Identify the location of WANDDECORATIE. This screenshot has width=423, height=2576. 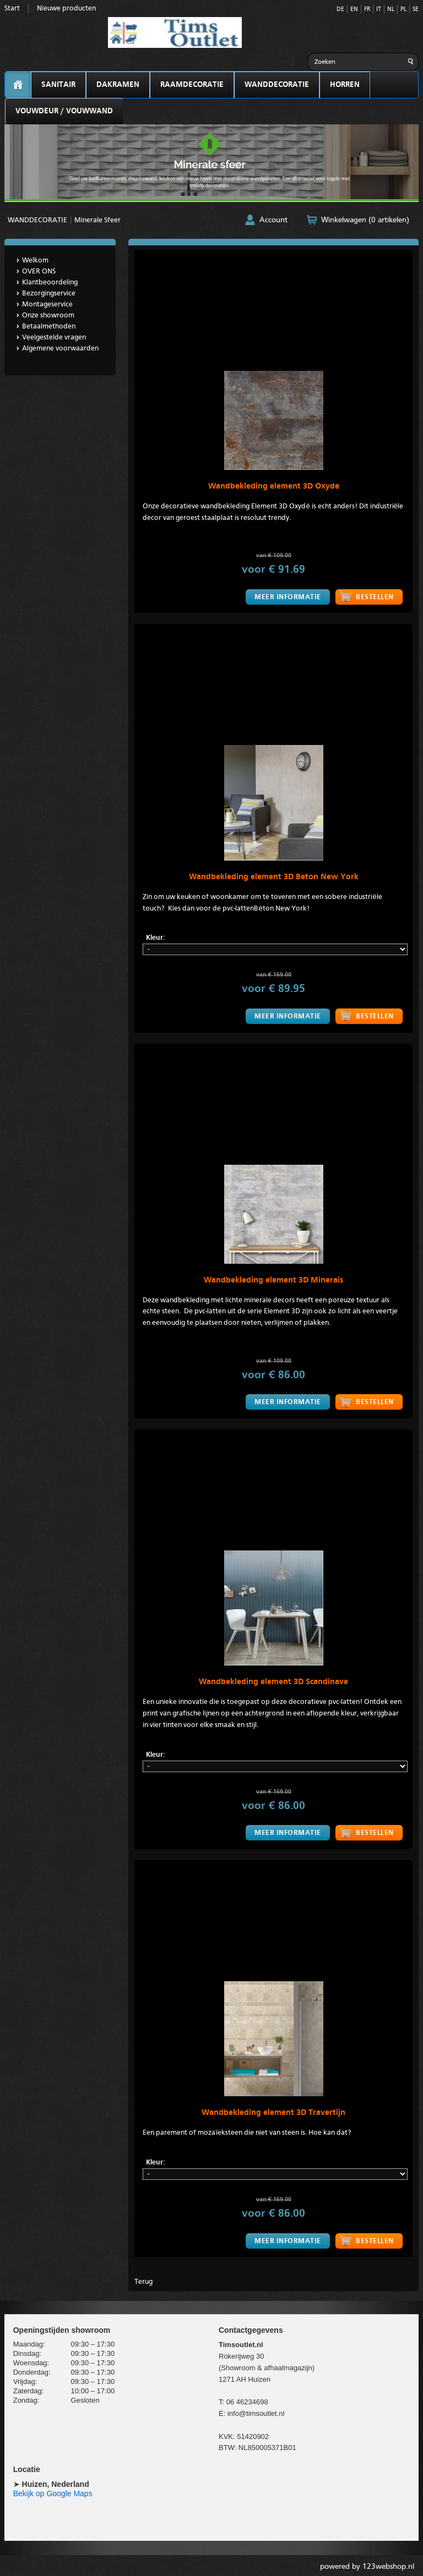
(277, 85).